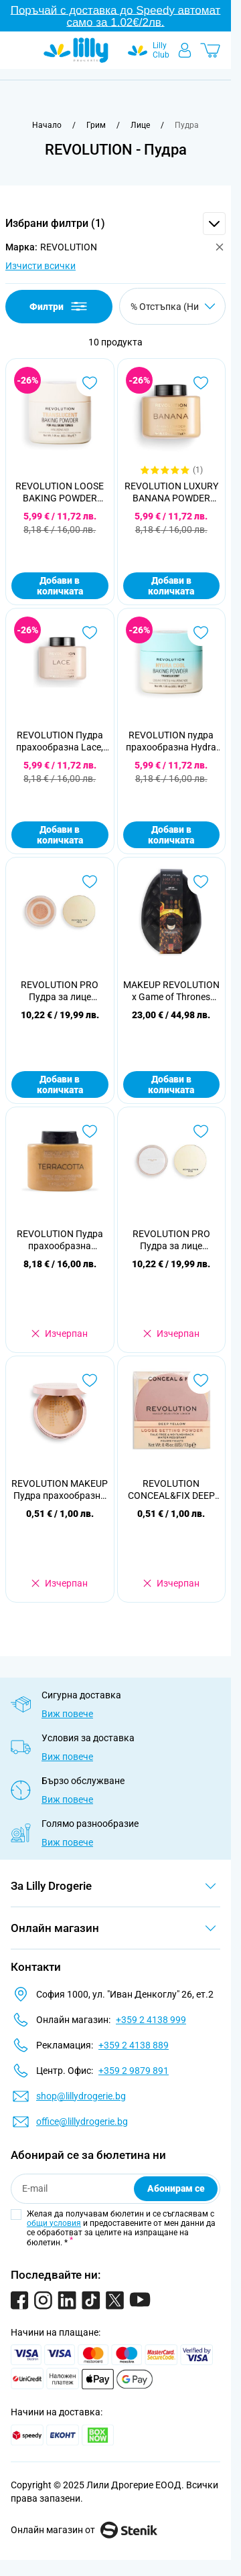  I want to click on [Добави в любими REVOLUTION Пудра прахообразна Lace, 32гр], so click(89, 632).